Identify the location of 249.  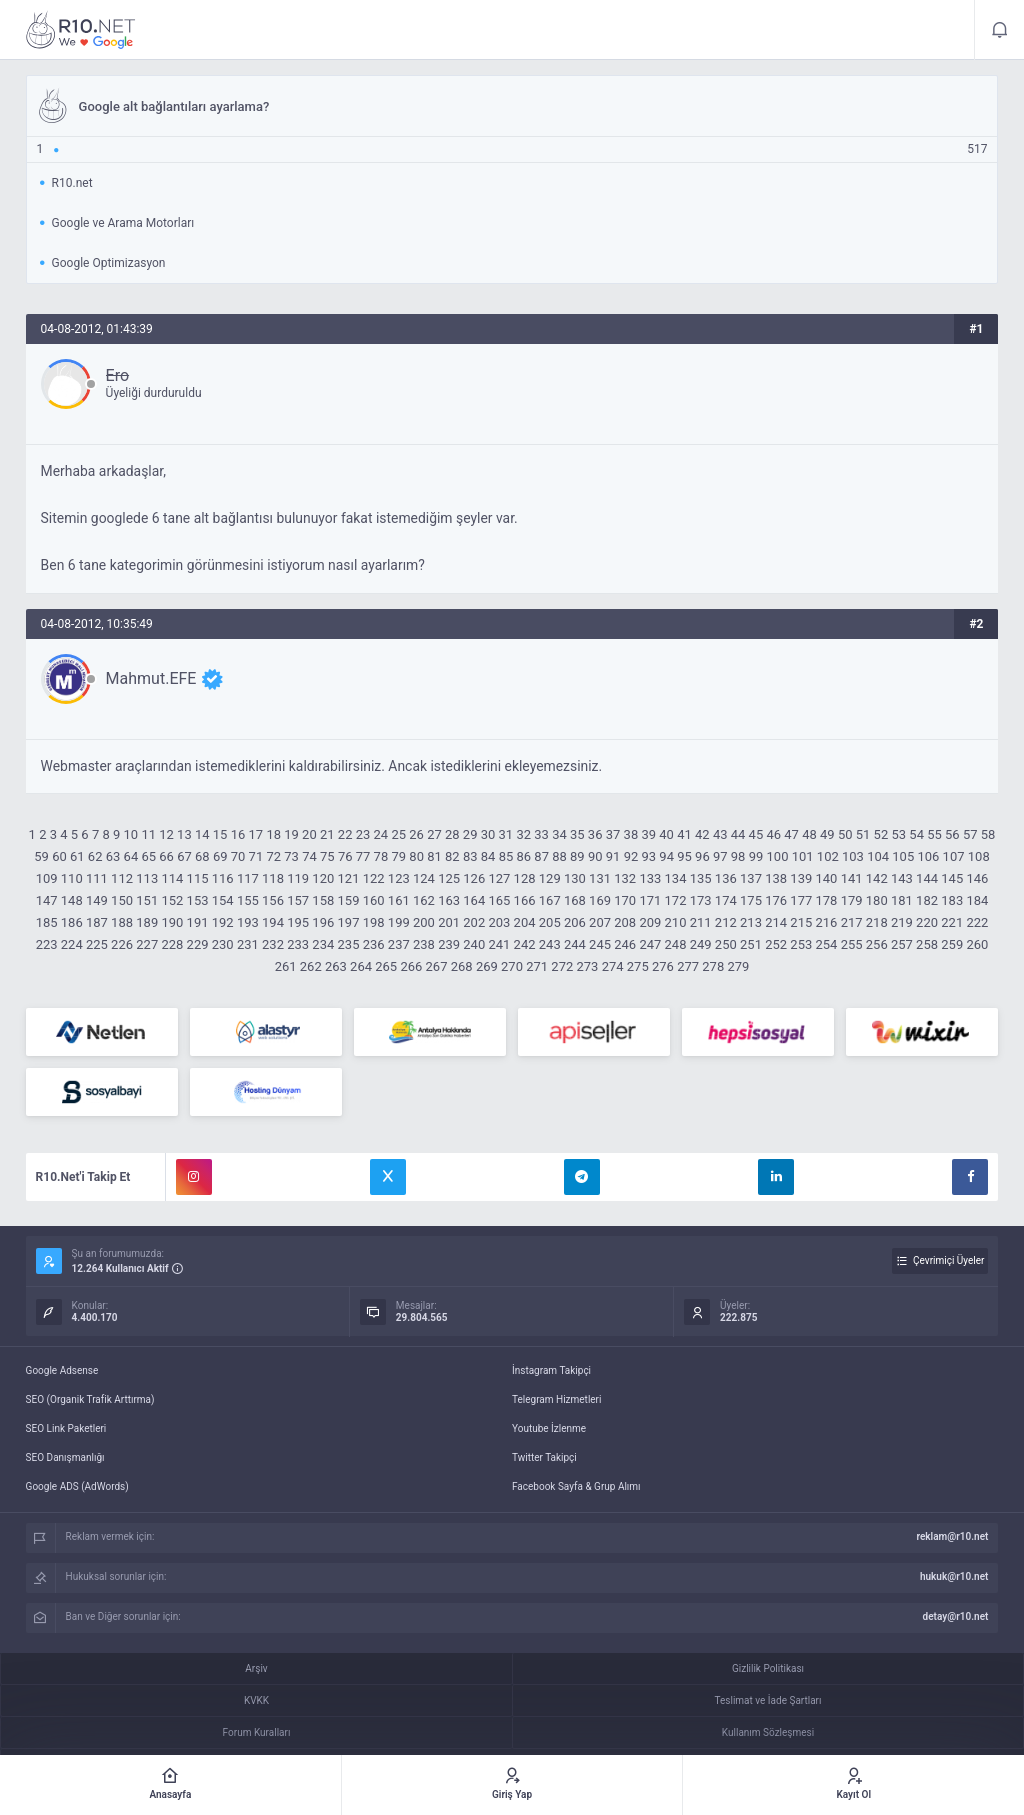
(701, 944).